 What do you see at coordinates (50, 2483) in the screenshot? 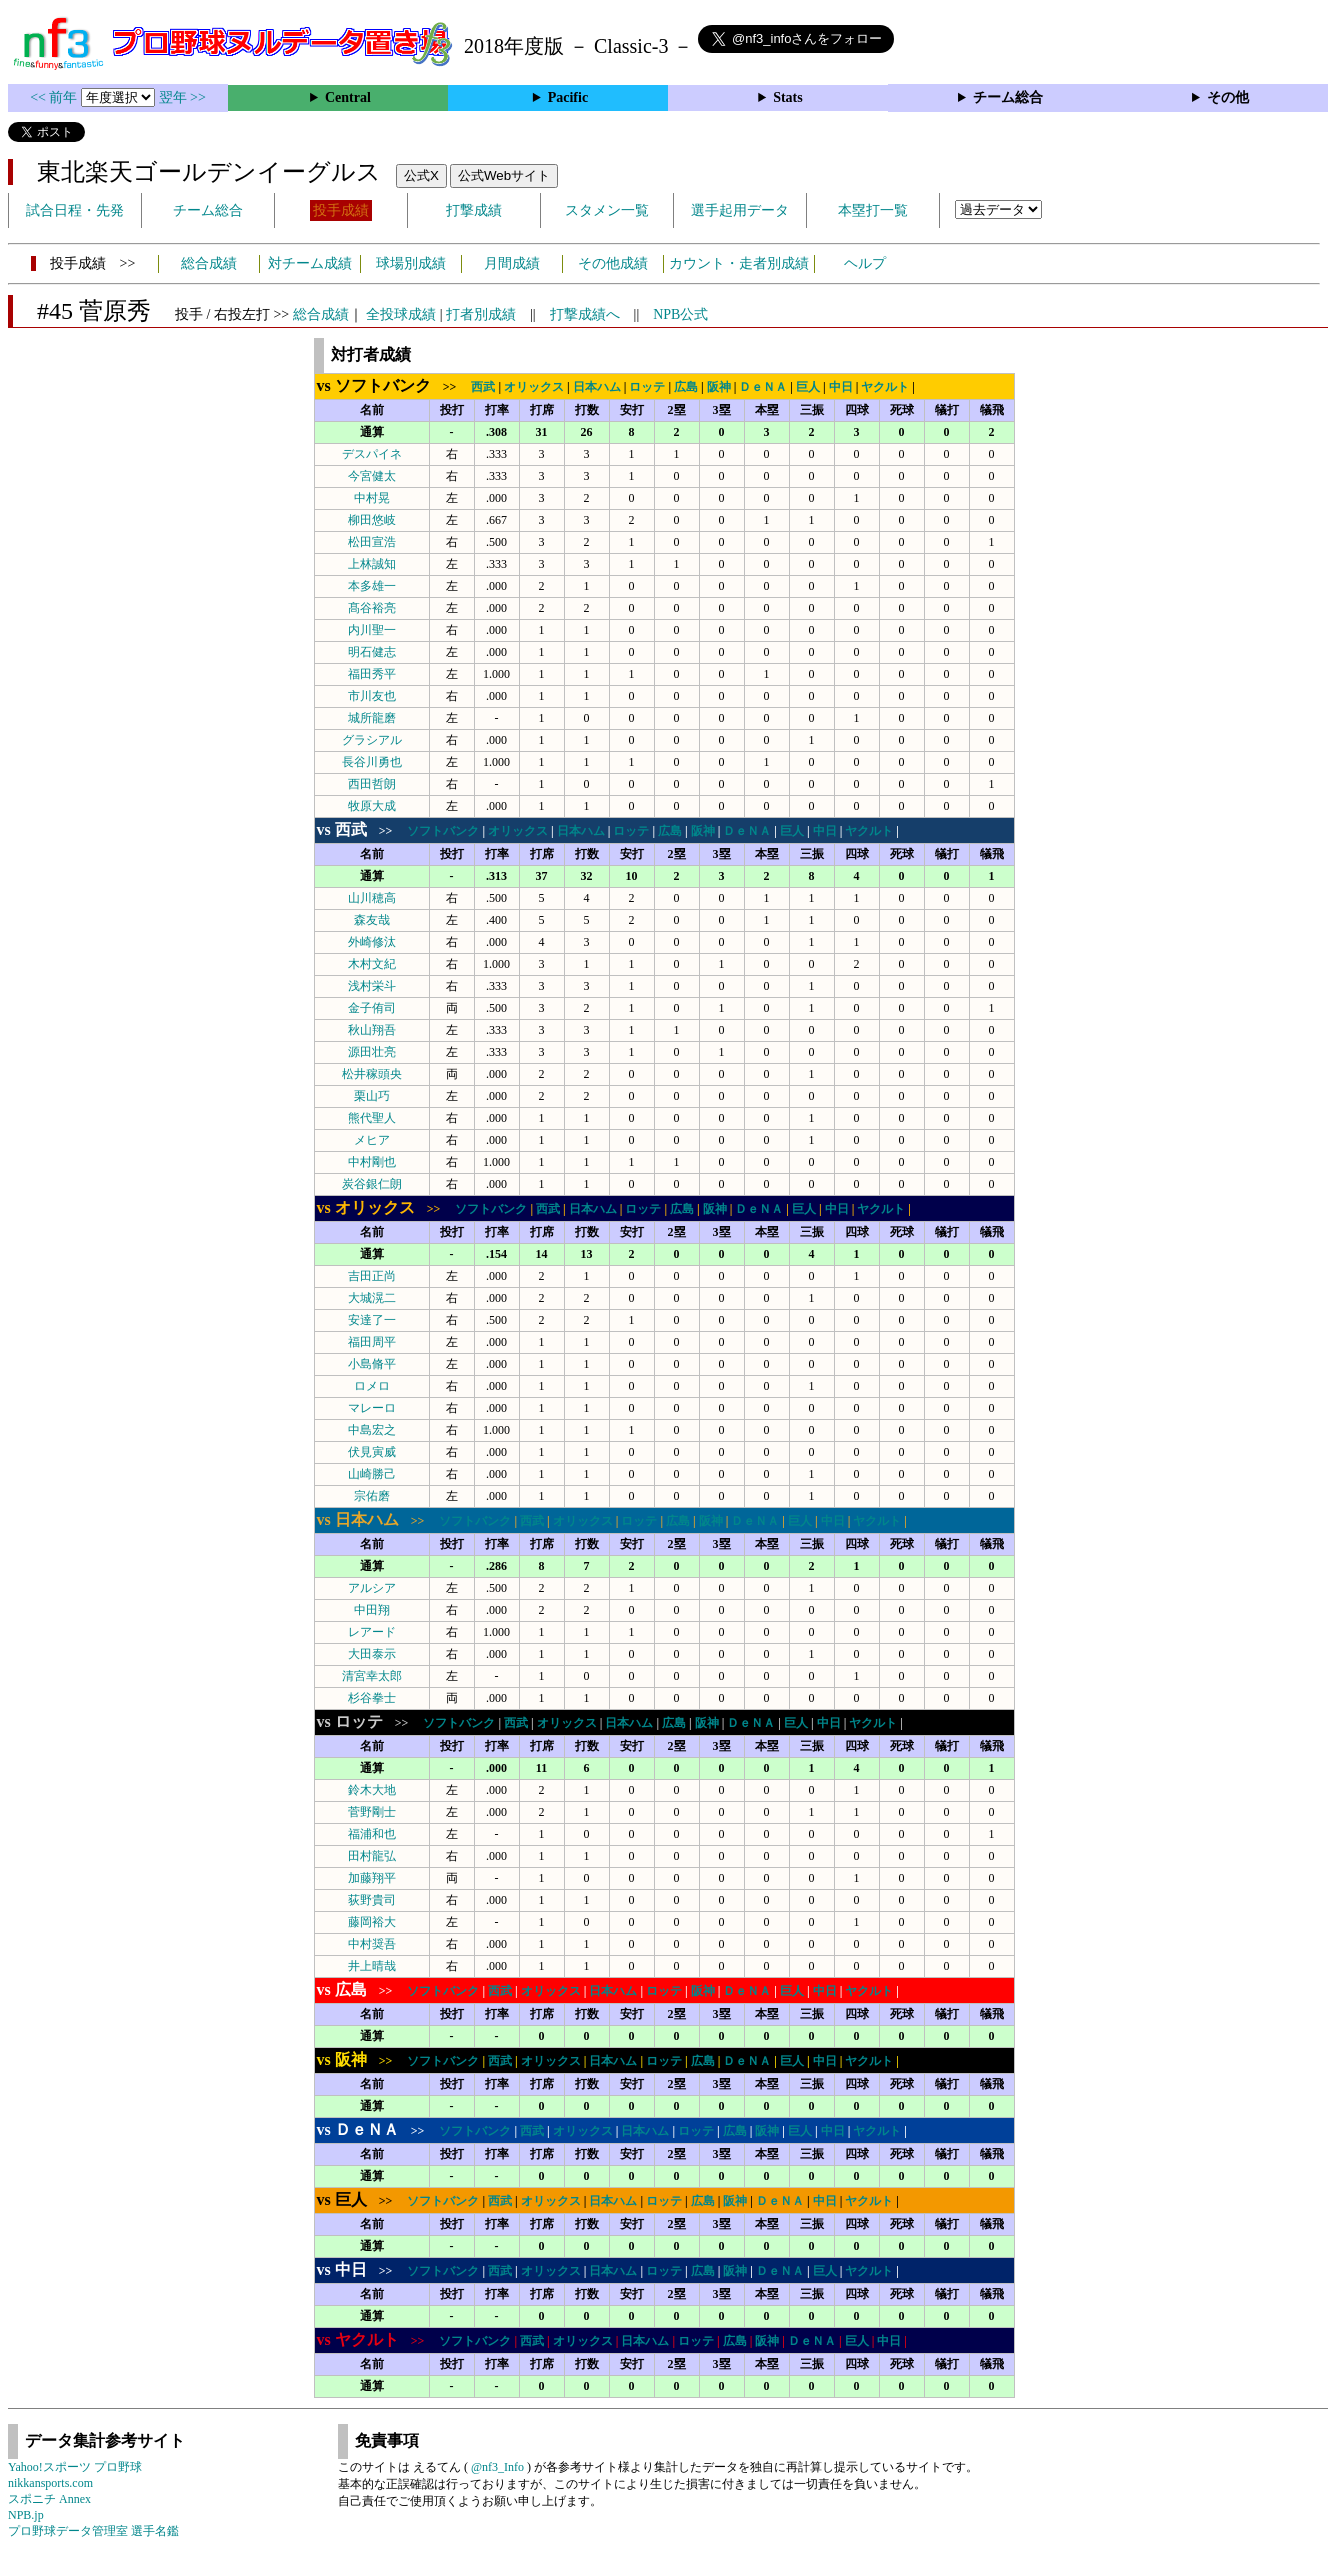
I see `nikkansports.com` at bounding box center [50, 2483].